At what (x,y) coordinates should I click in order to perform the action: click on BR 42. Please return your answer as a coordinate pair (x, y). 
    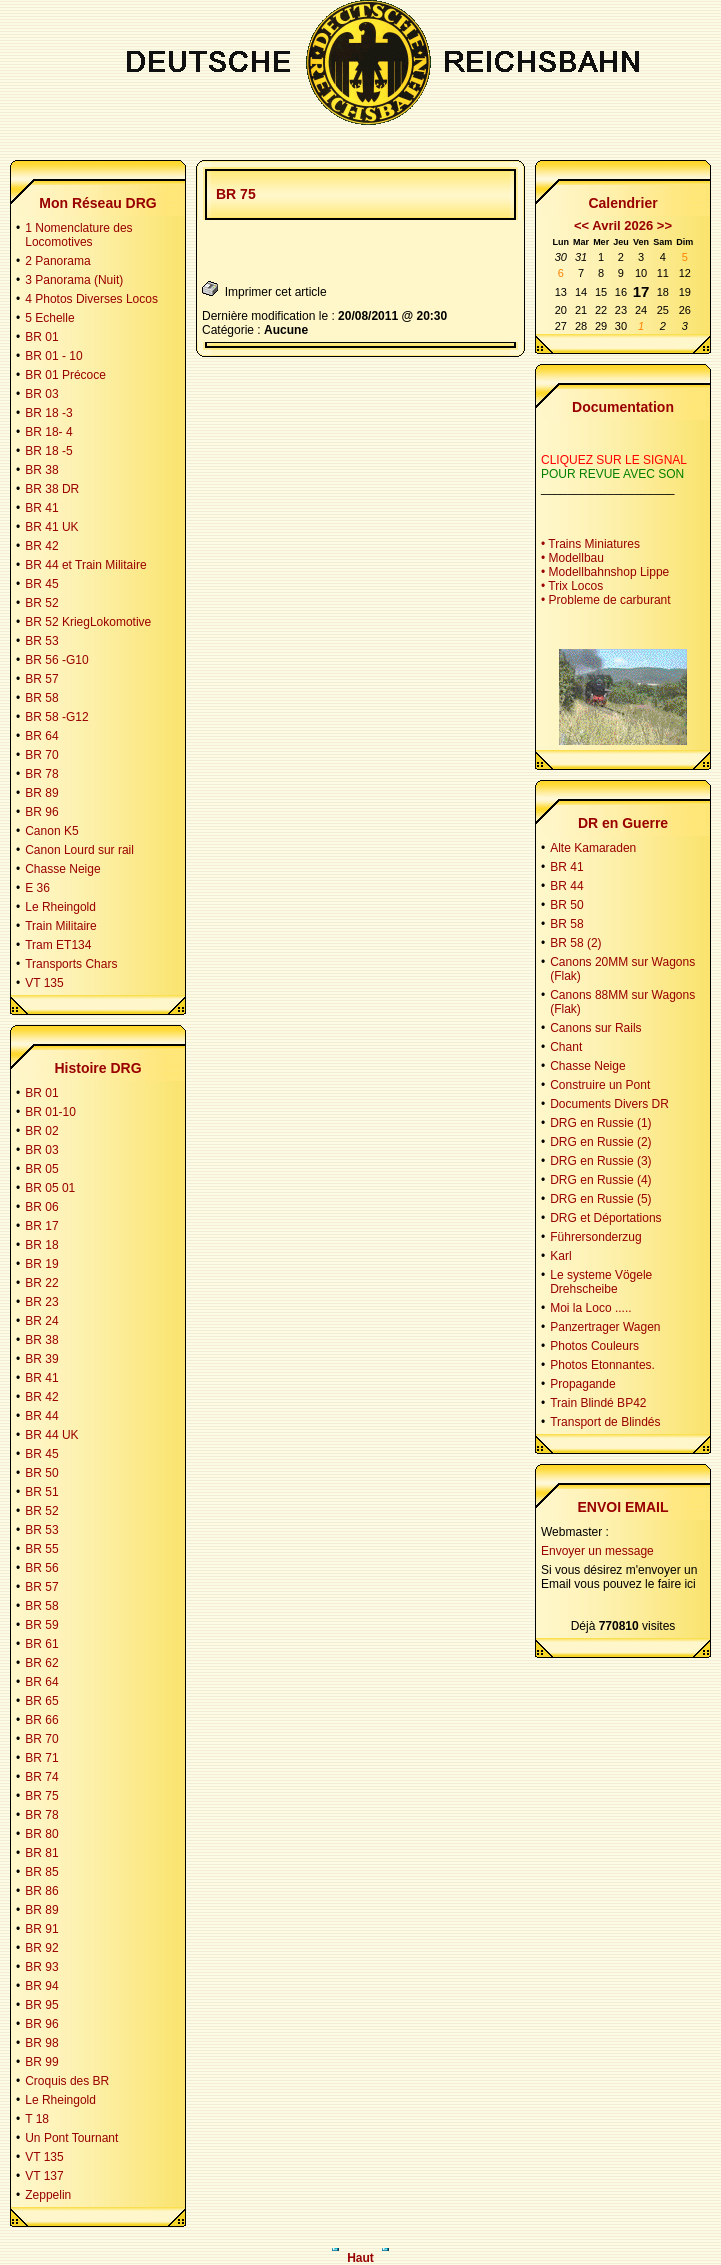
    Looking at the image, I should click on (41, 546).